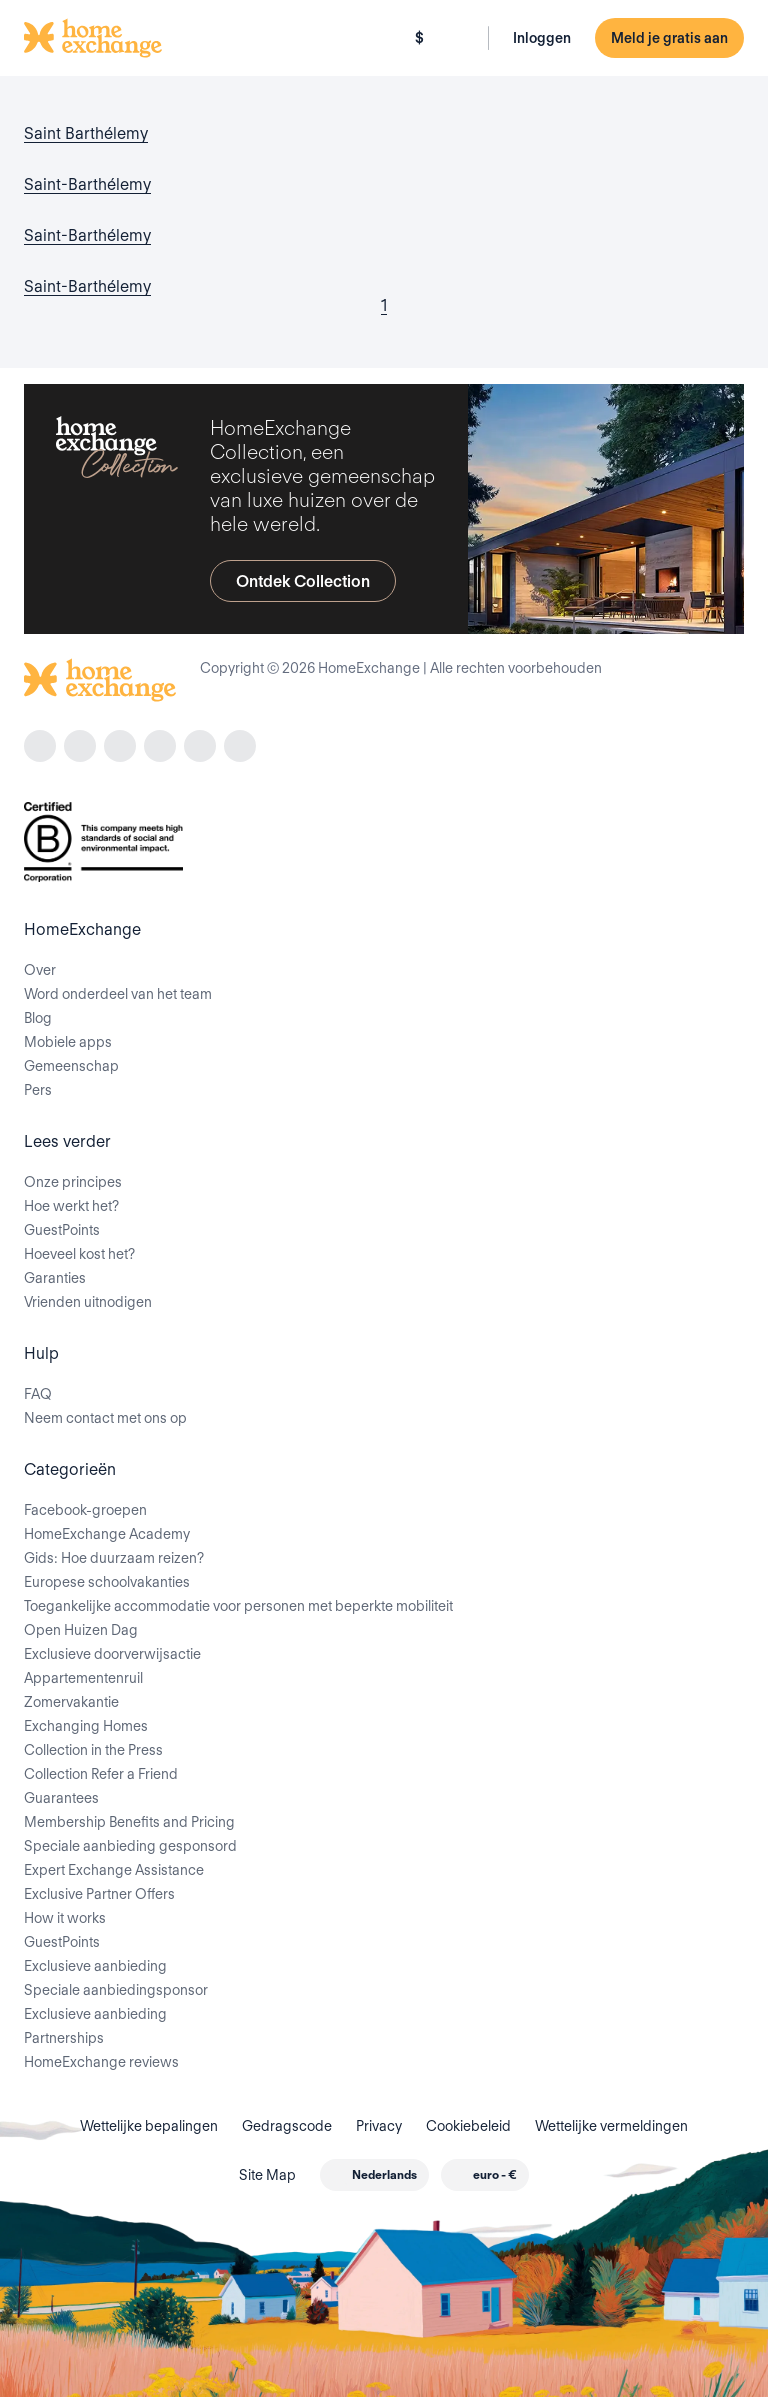  Describe the element at coordinates (81, 1630) in the screenshot. I see `Open Huizen Dag` at that location.